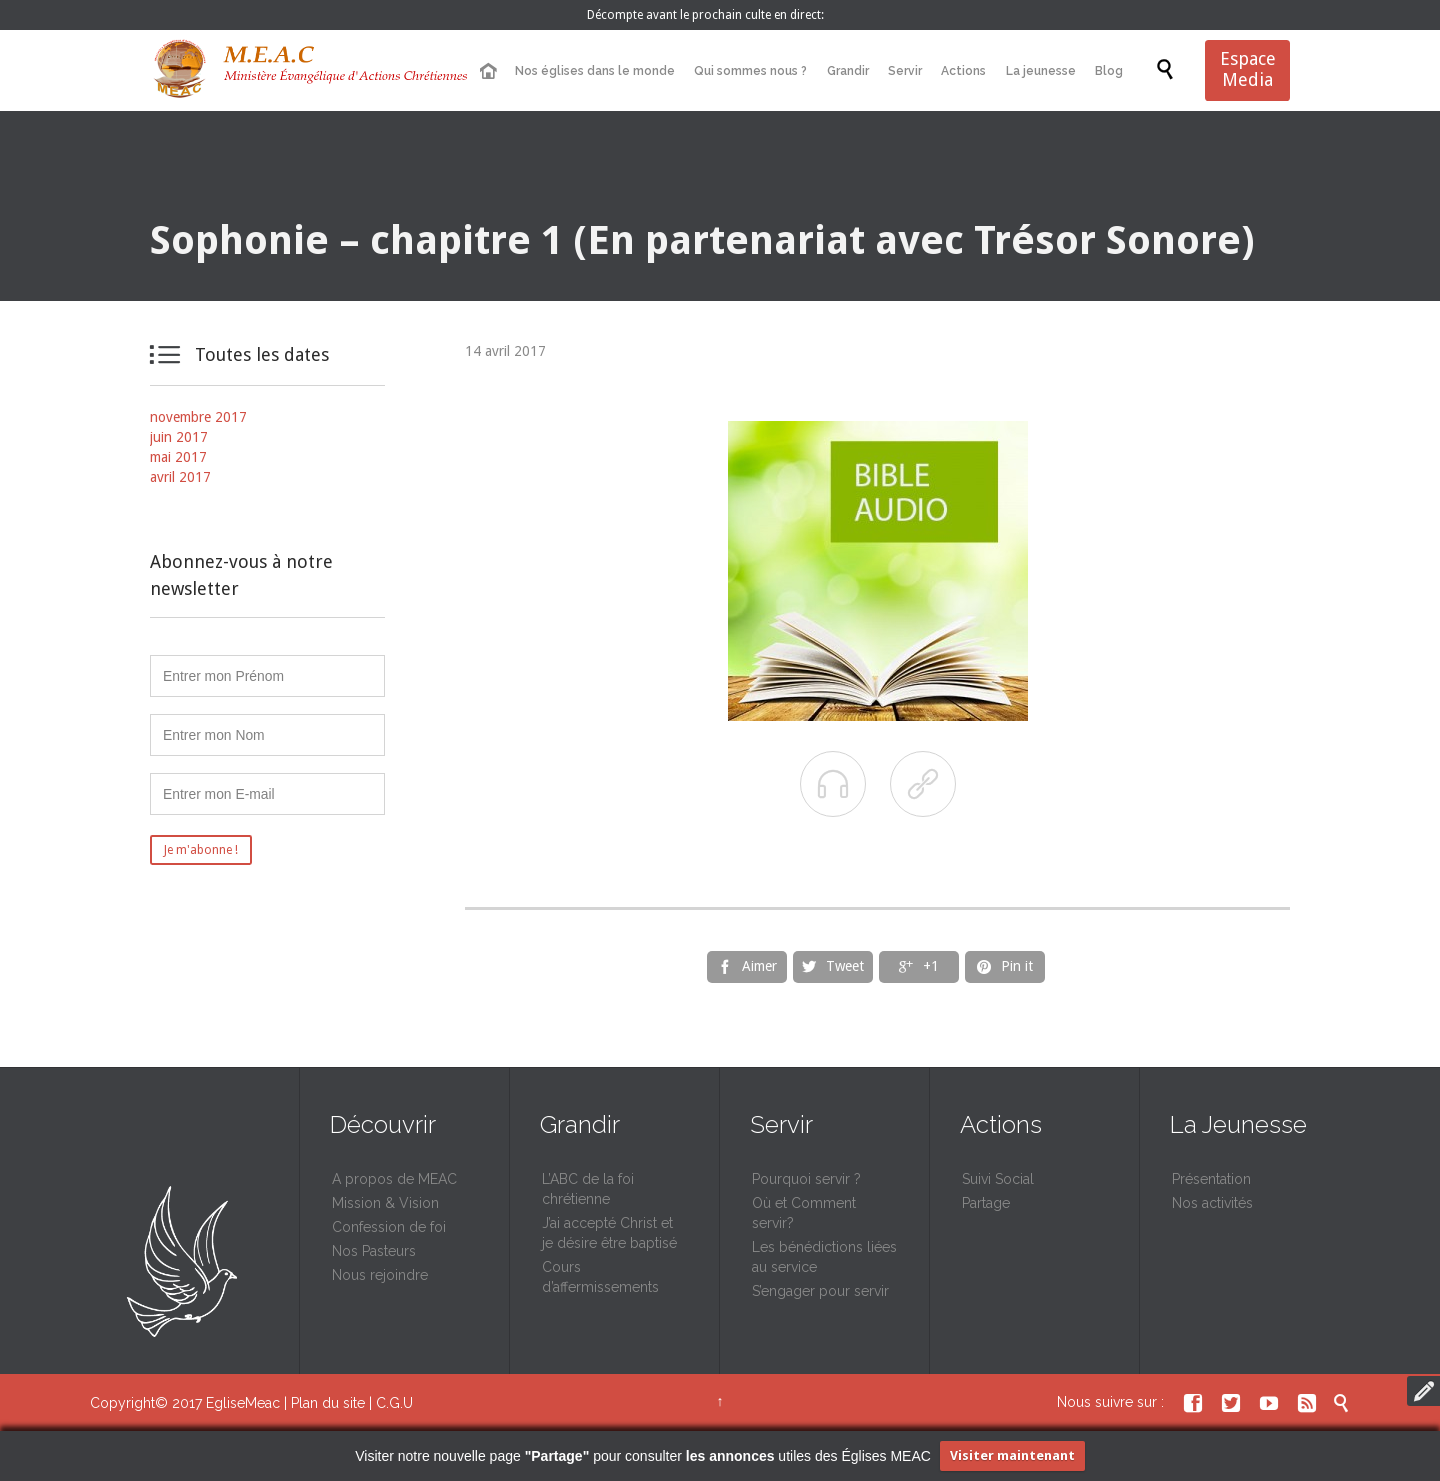 This screenshot has height=1481, width=1440. Describe the element at coordinates (385, 1203) in the screenshot. I see `Mission & Vision` at that location.